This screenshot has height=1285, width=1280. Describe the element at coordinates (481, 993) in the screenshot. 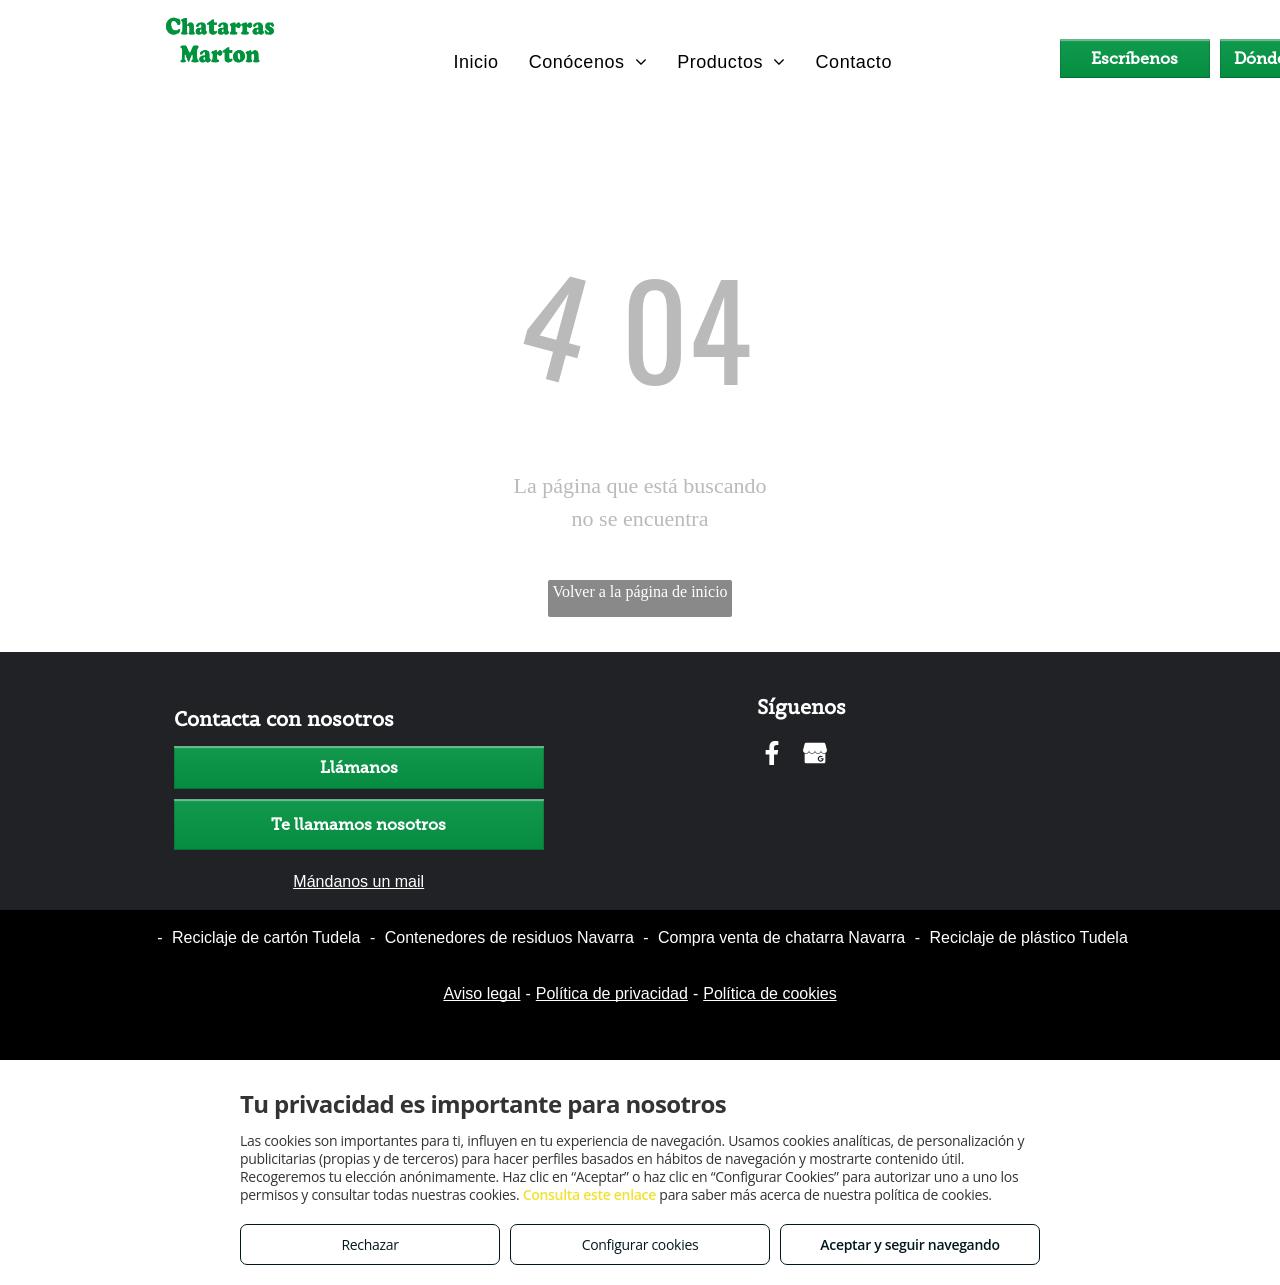

I see `Aviso legal` at that location.